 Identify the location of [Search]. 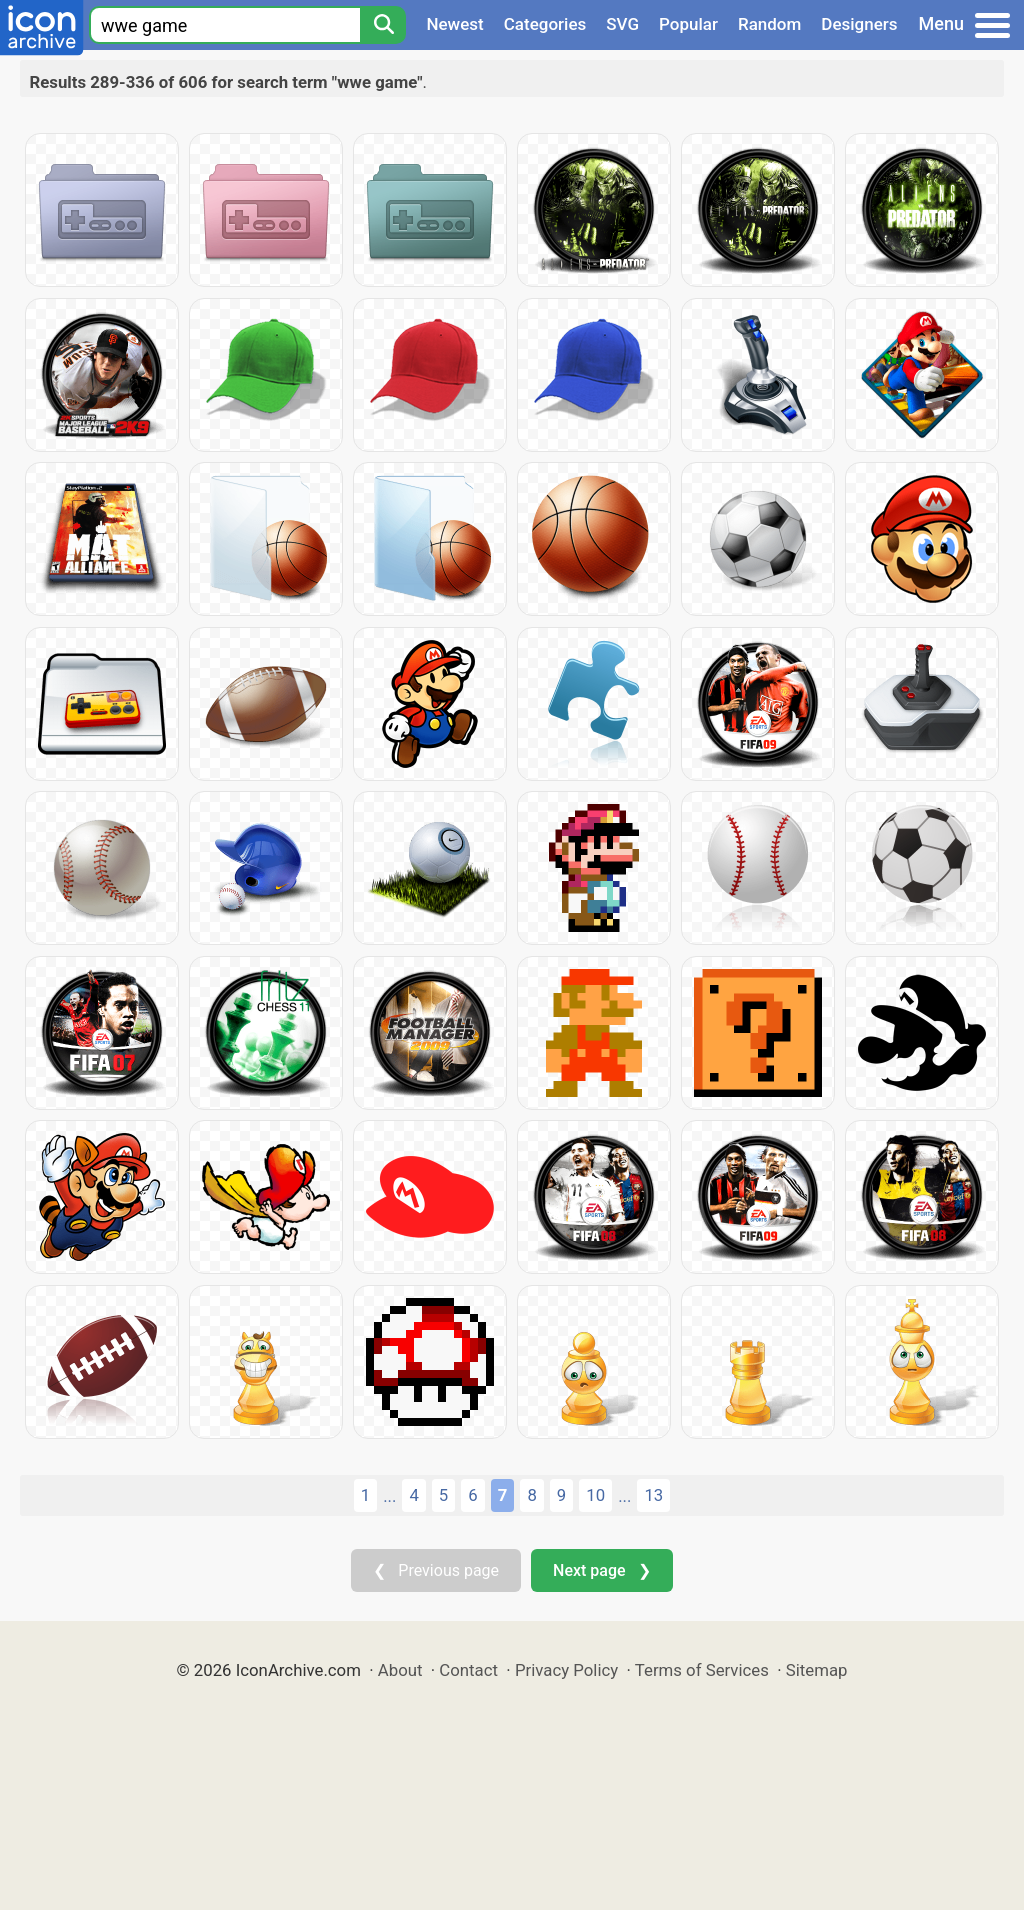
(383, 25).